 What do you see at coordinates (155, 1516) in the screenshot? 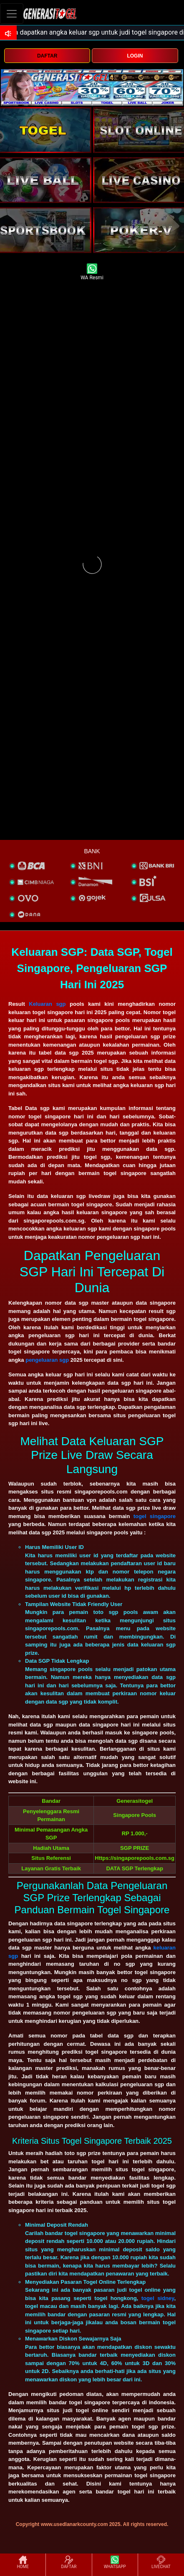
I see `togel singapore` at bounding box center [155, 1516].